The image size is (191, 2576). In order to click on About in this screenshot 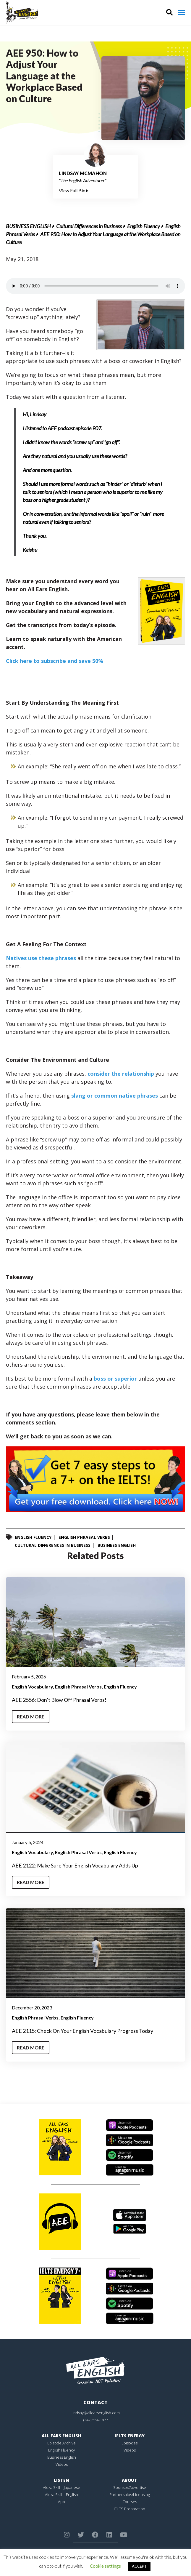, I will do `click(129, 2480)`.